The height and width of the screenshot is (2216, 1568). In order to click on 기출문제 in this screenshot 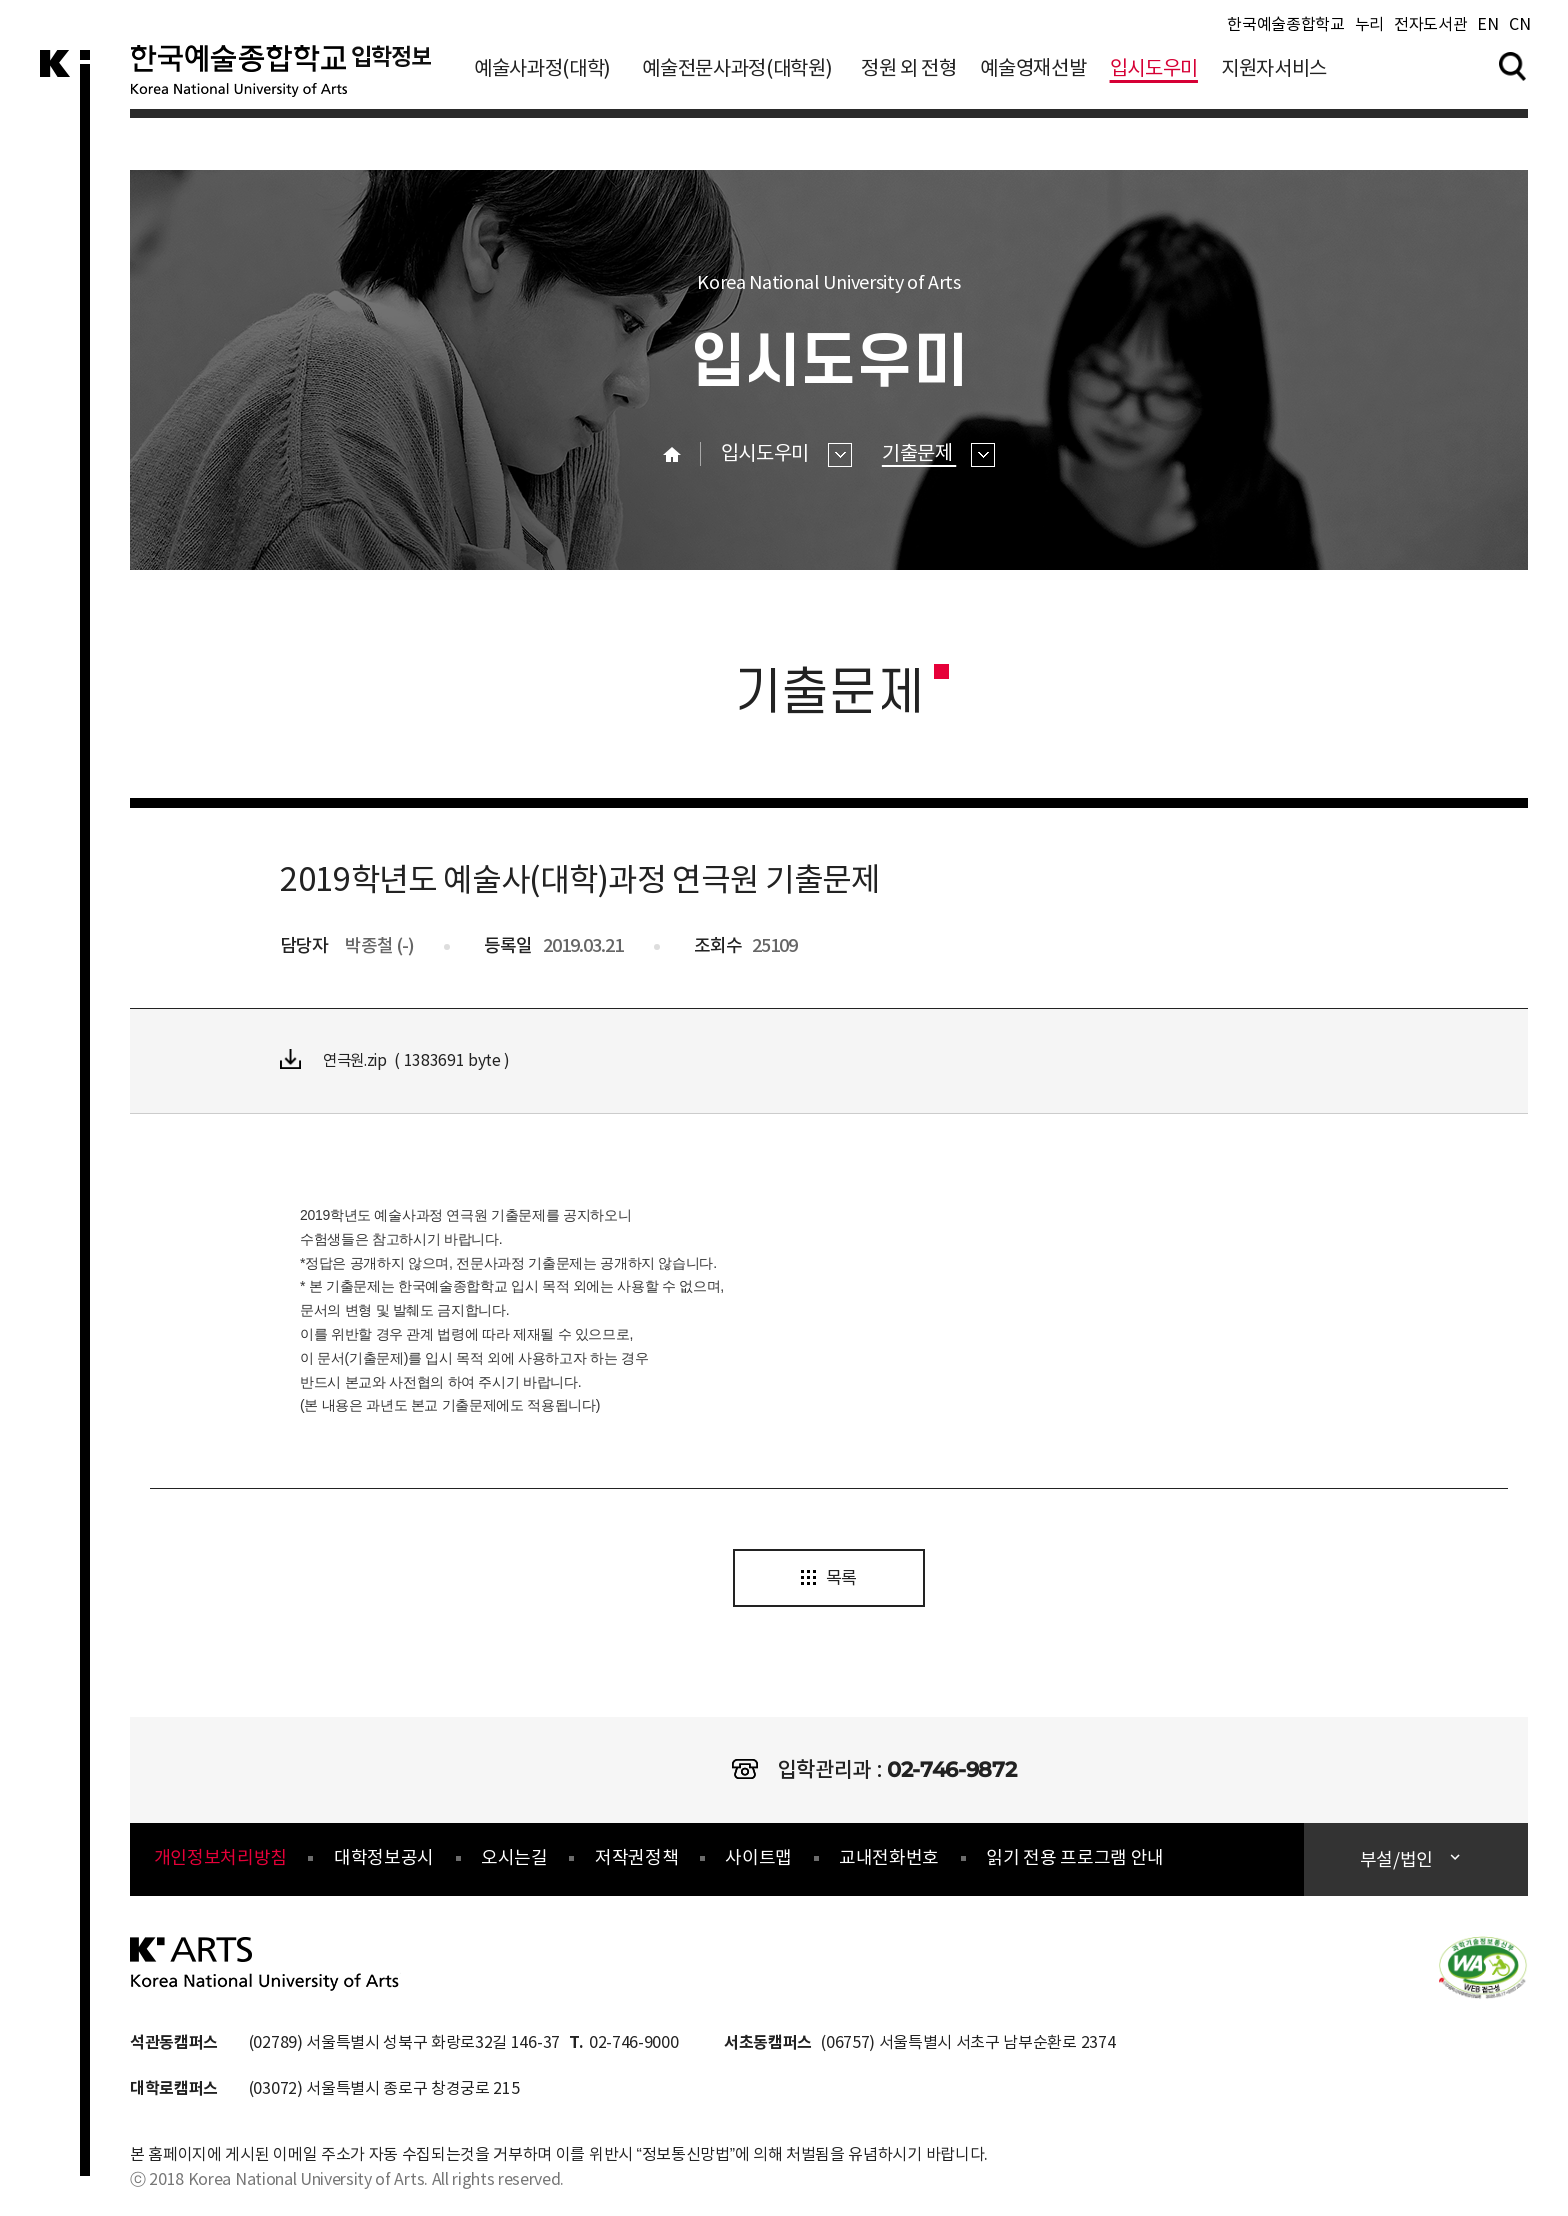, I will do `click(938, 454)`.